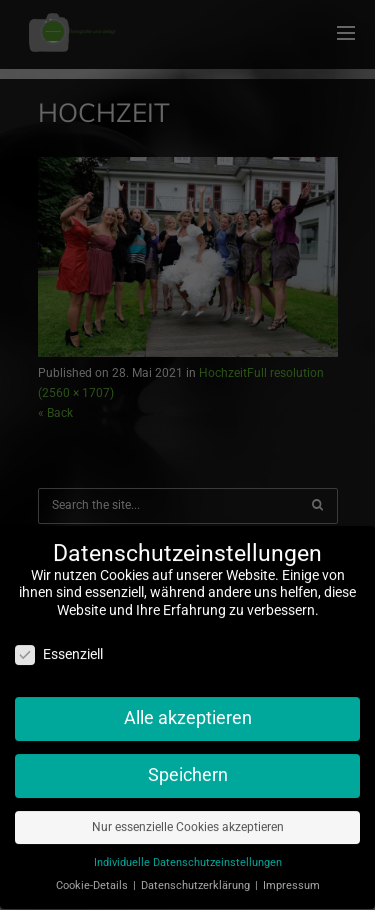 The width and height of the screenshot is (375, 910). What do you see at coordinates (59, 648) in the screenshot?
I see `Essenziell` at bounding box center [59, 648].